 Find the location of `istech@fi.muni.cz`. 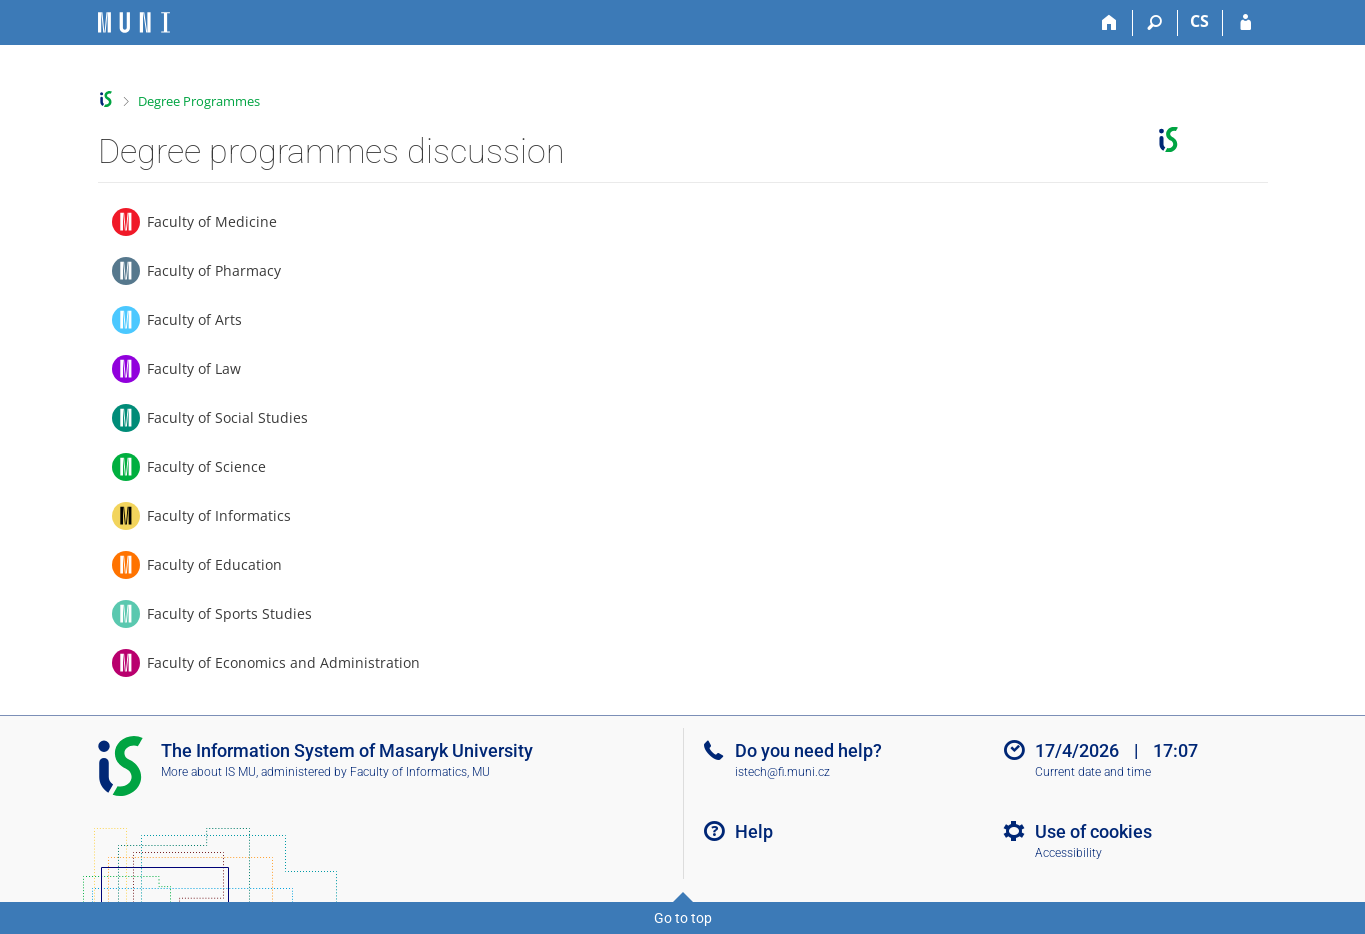

istech@fi.muni.cz is located at coordinates (782, 772).